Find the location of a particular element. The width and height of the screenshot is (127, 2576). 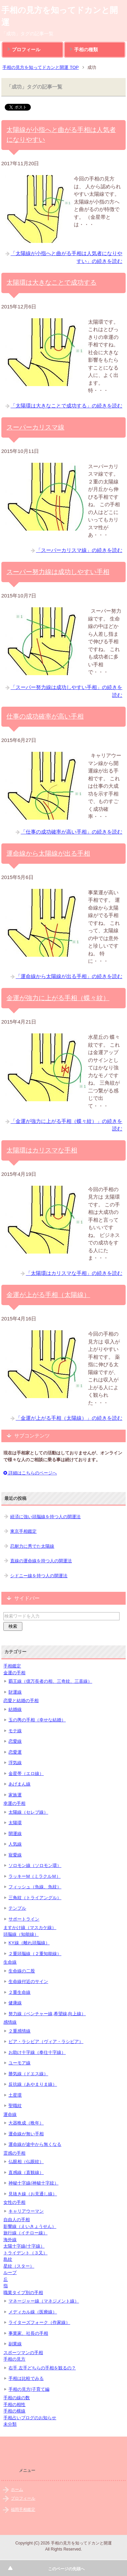

忍耐力に秀でた太陽線 is located at coordinates (32, 1546).